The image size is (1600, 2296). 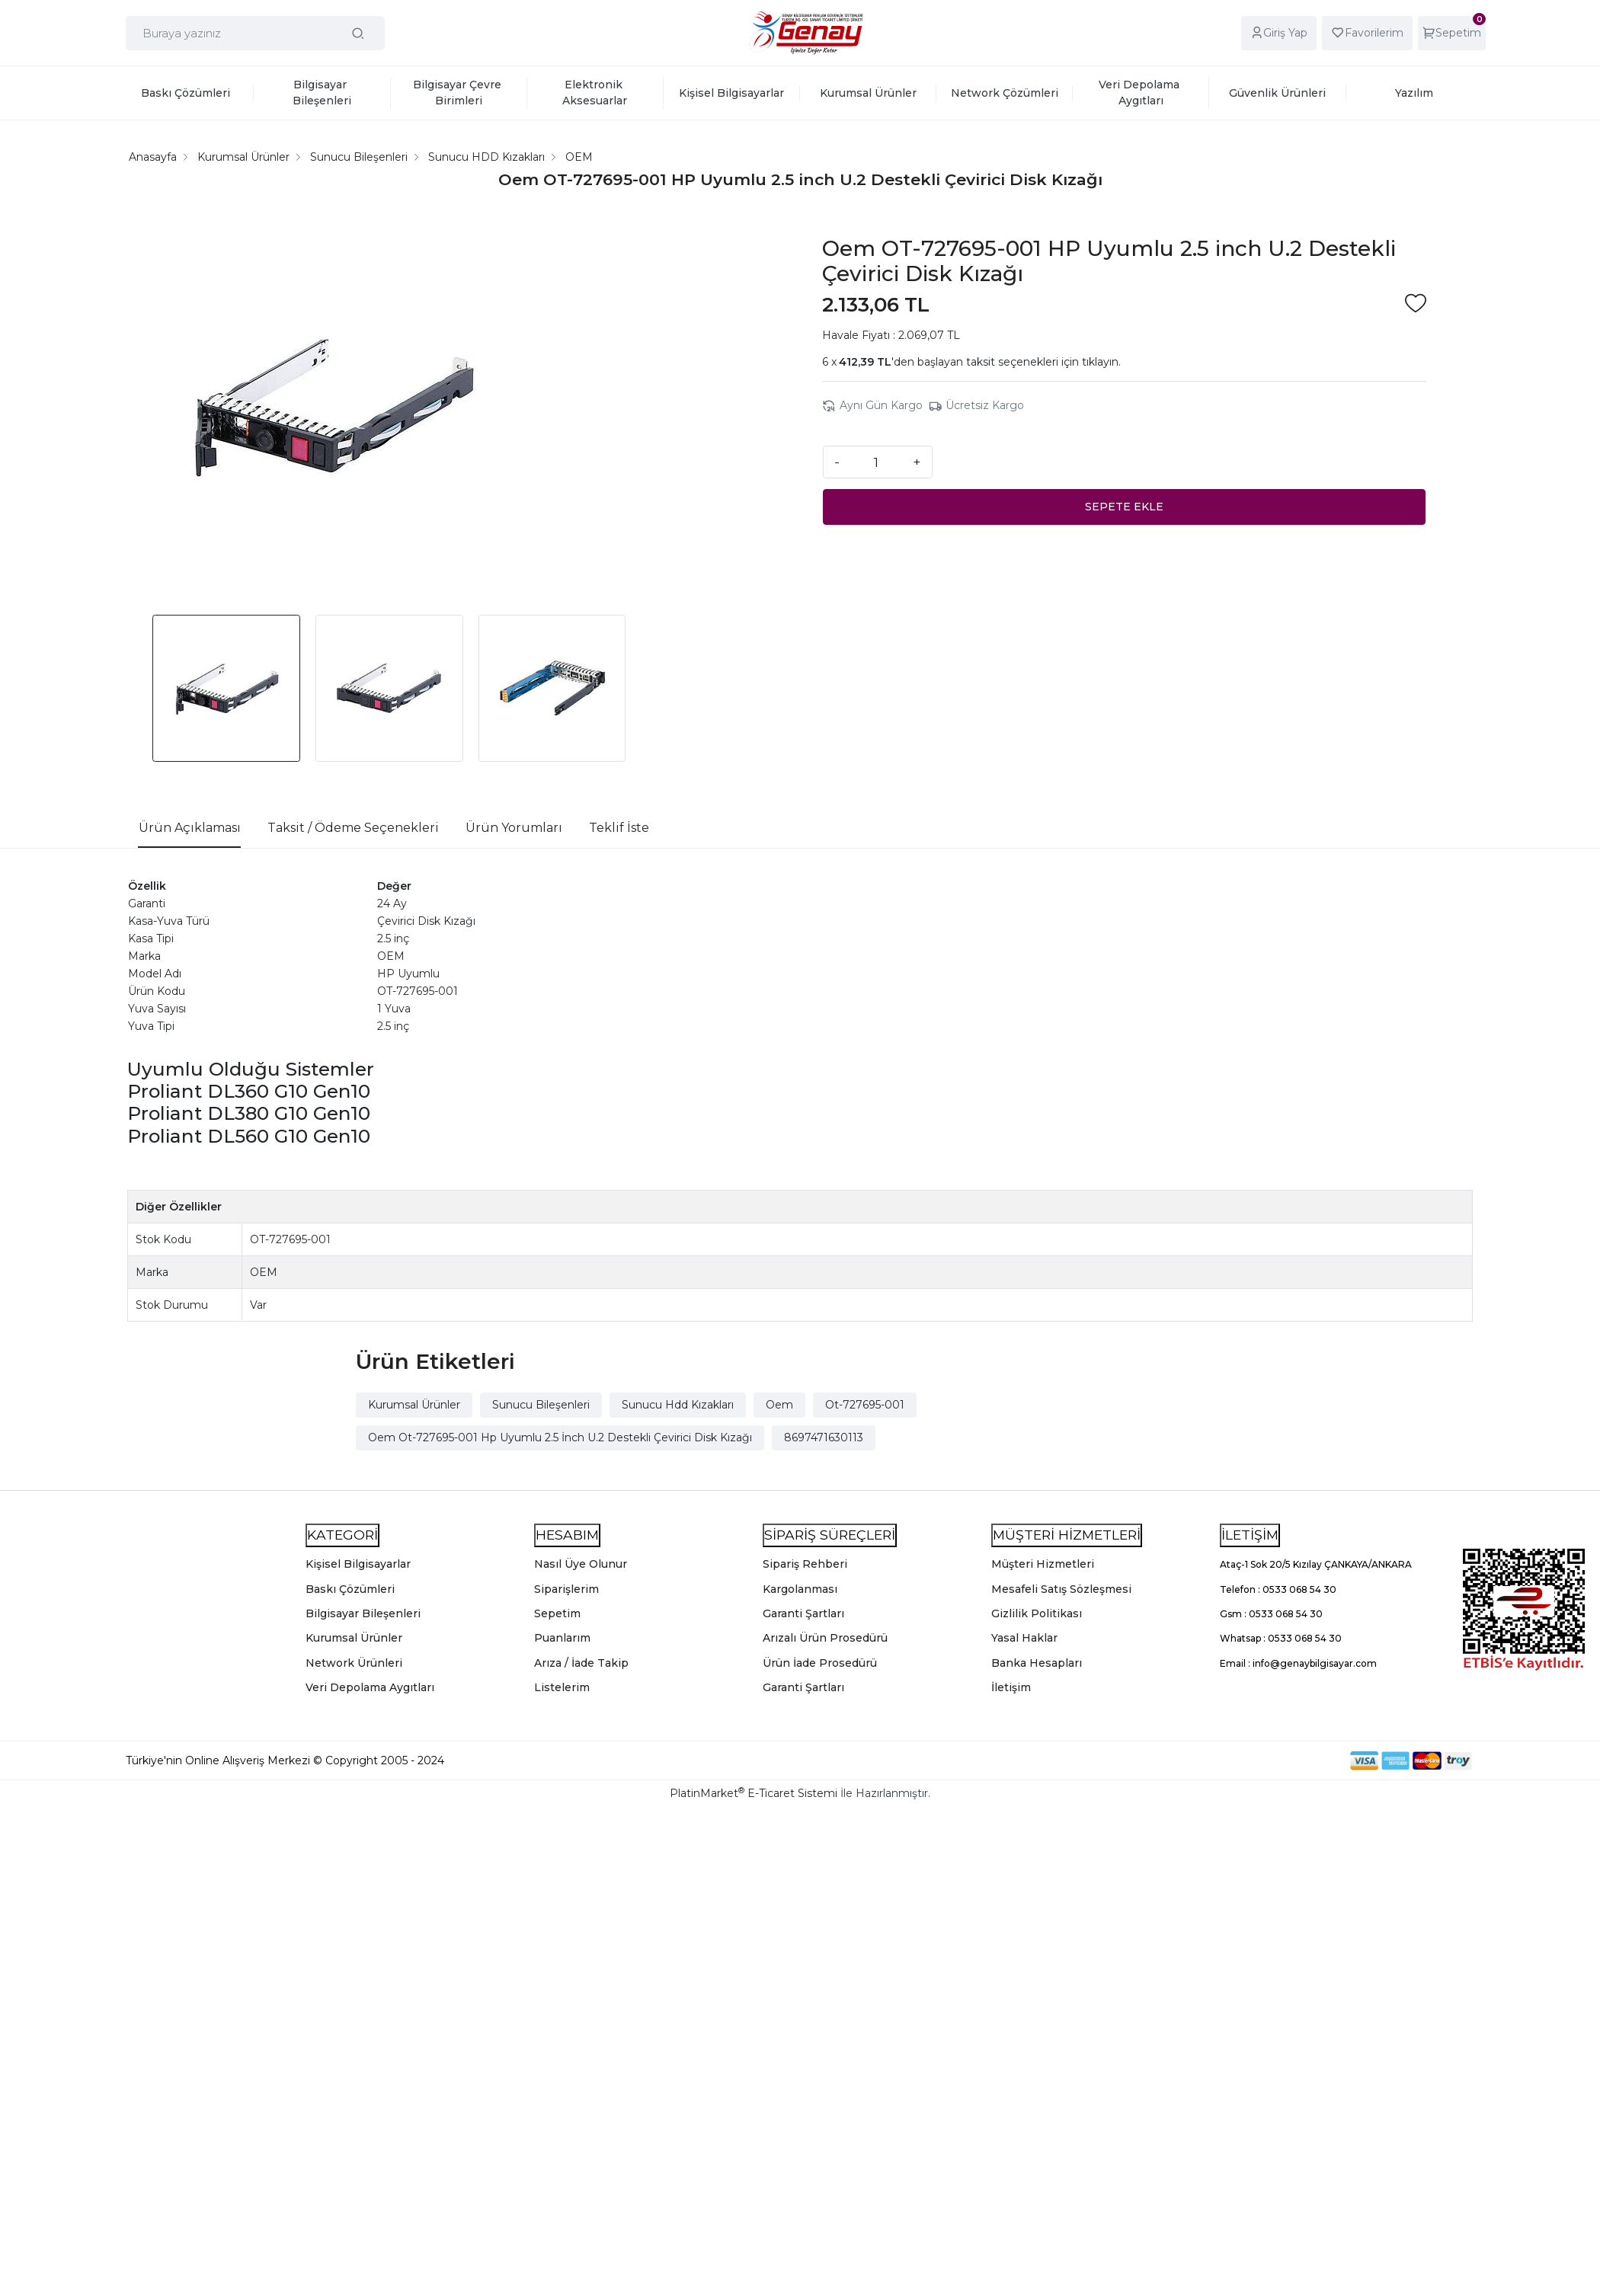 What do you see at coordinates (678, 1405) in the screenshot?
I see `Sunucu Hdd Kızakları` at bounding box center [678, 1405].